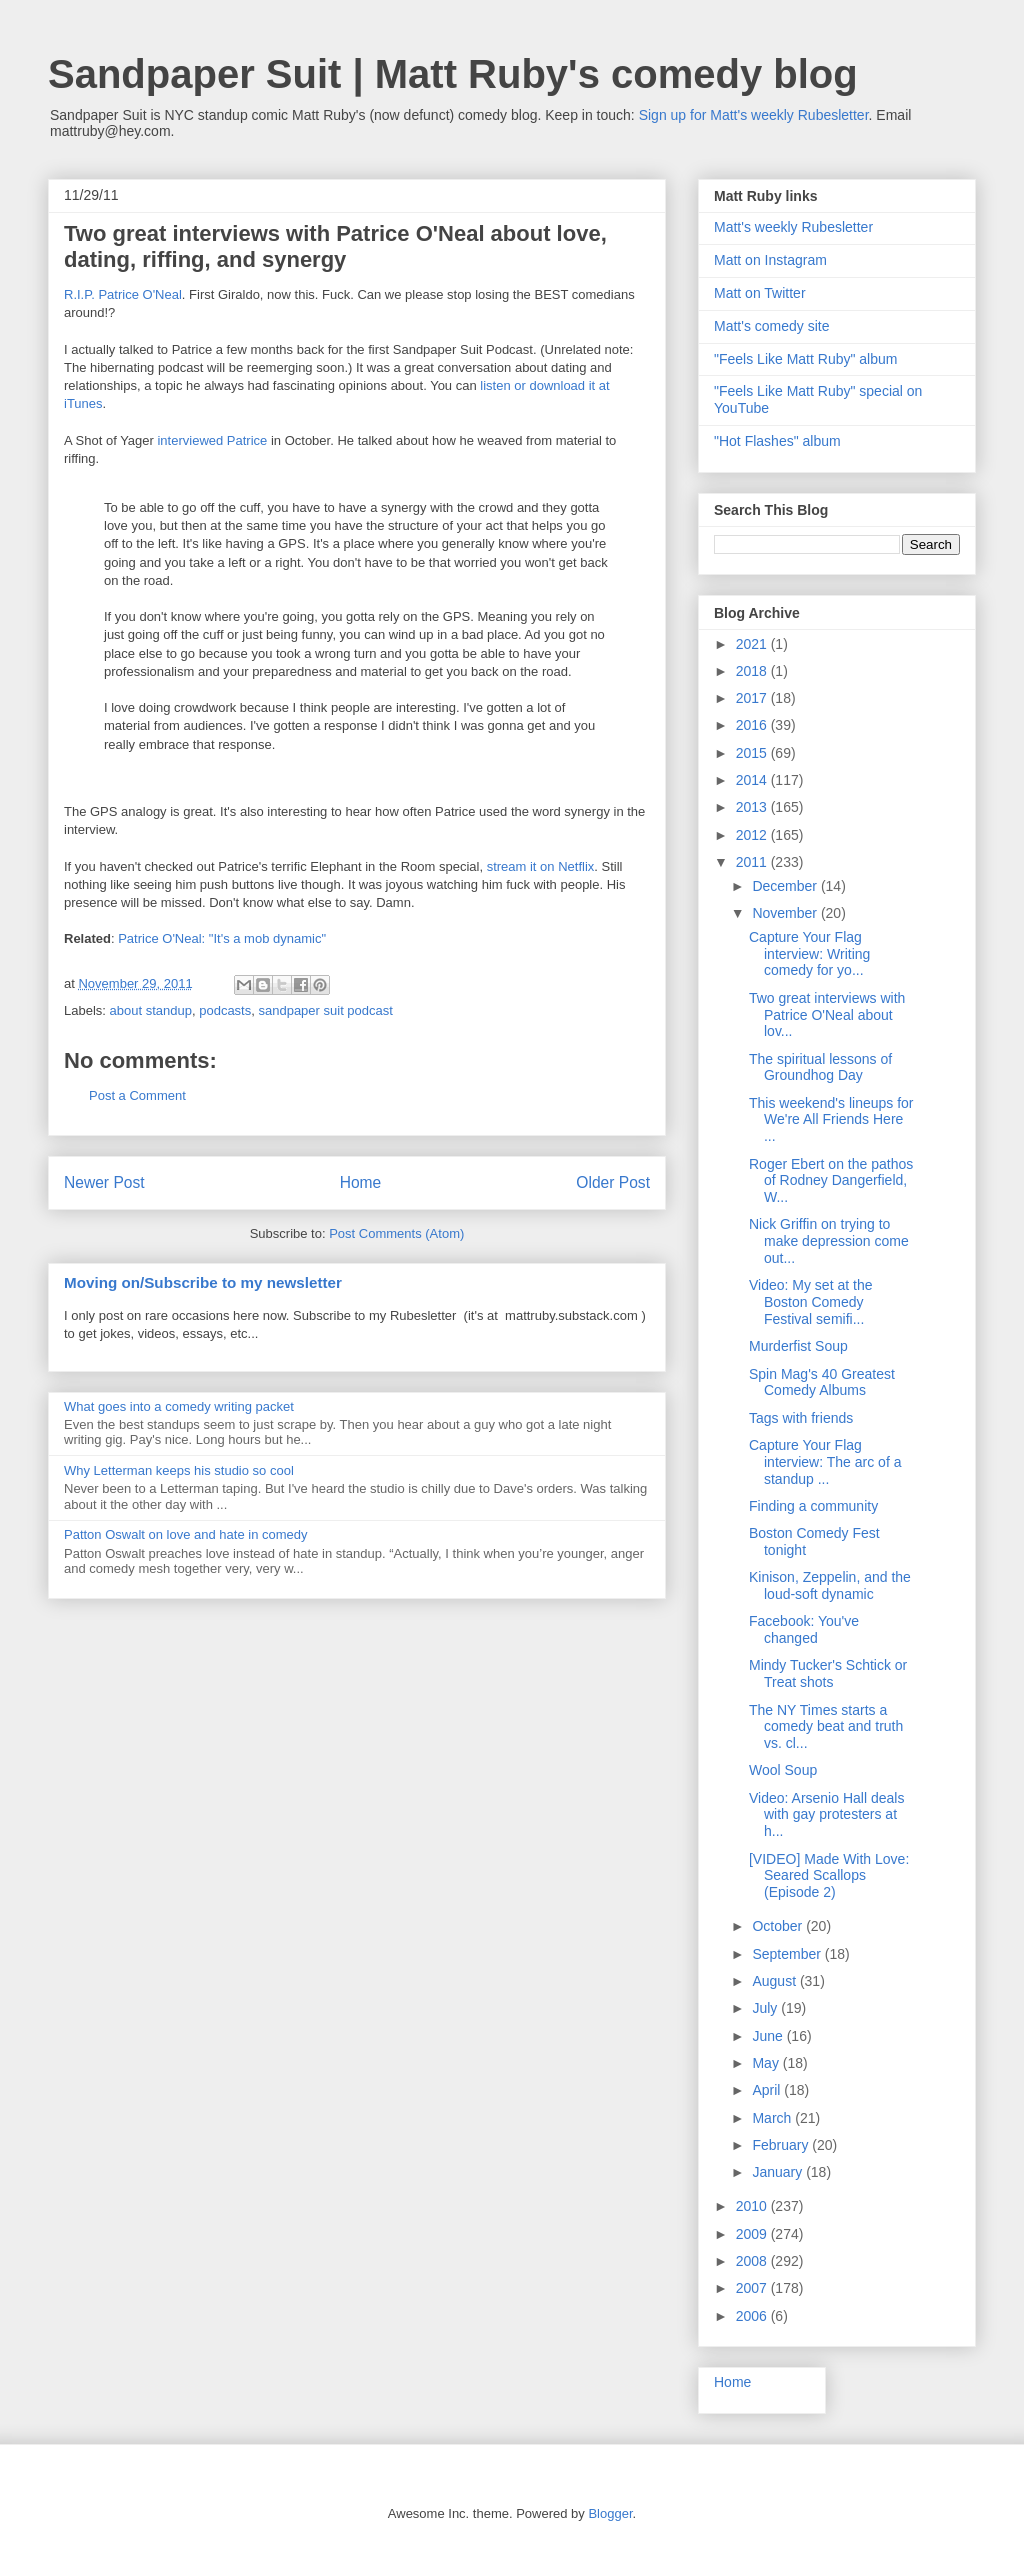  Describe the element at coordinates (541, 866) in the screenshot. I see `stream it on Netflix` at that location.